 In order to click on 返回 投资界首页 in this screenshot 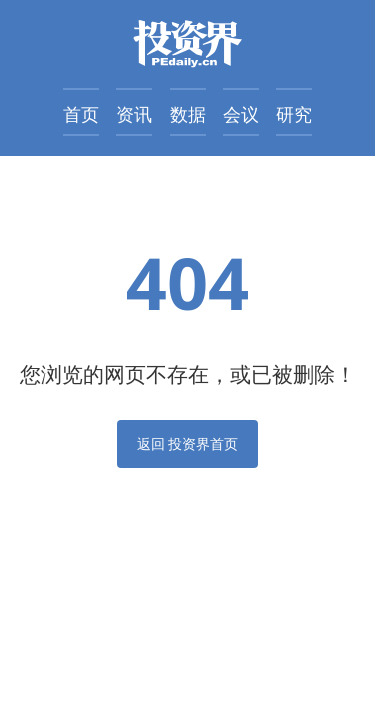, I will do `click(188, 443)`.